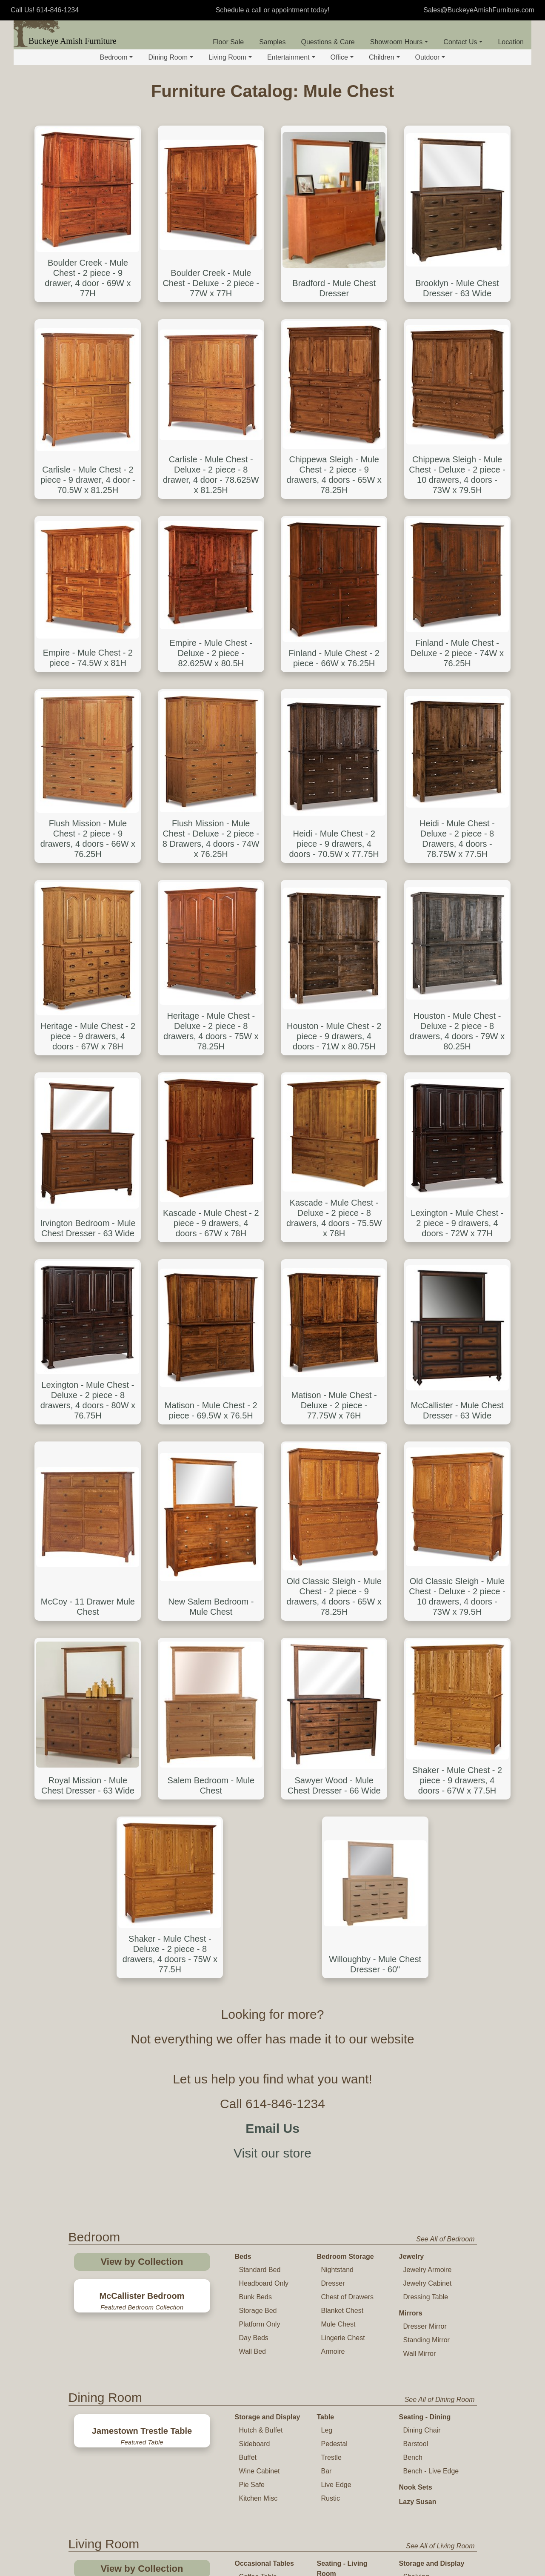  I want to click on Headboard Only, so click(264, 1778).